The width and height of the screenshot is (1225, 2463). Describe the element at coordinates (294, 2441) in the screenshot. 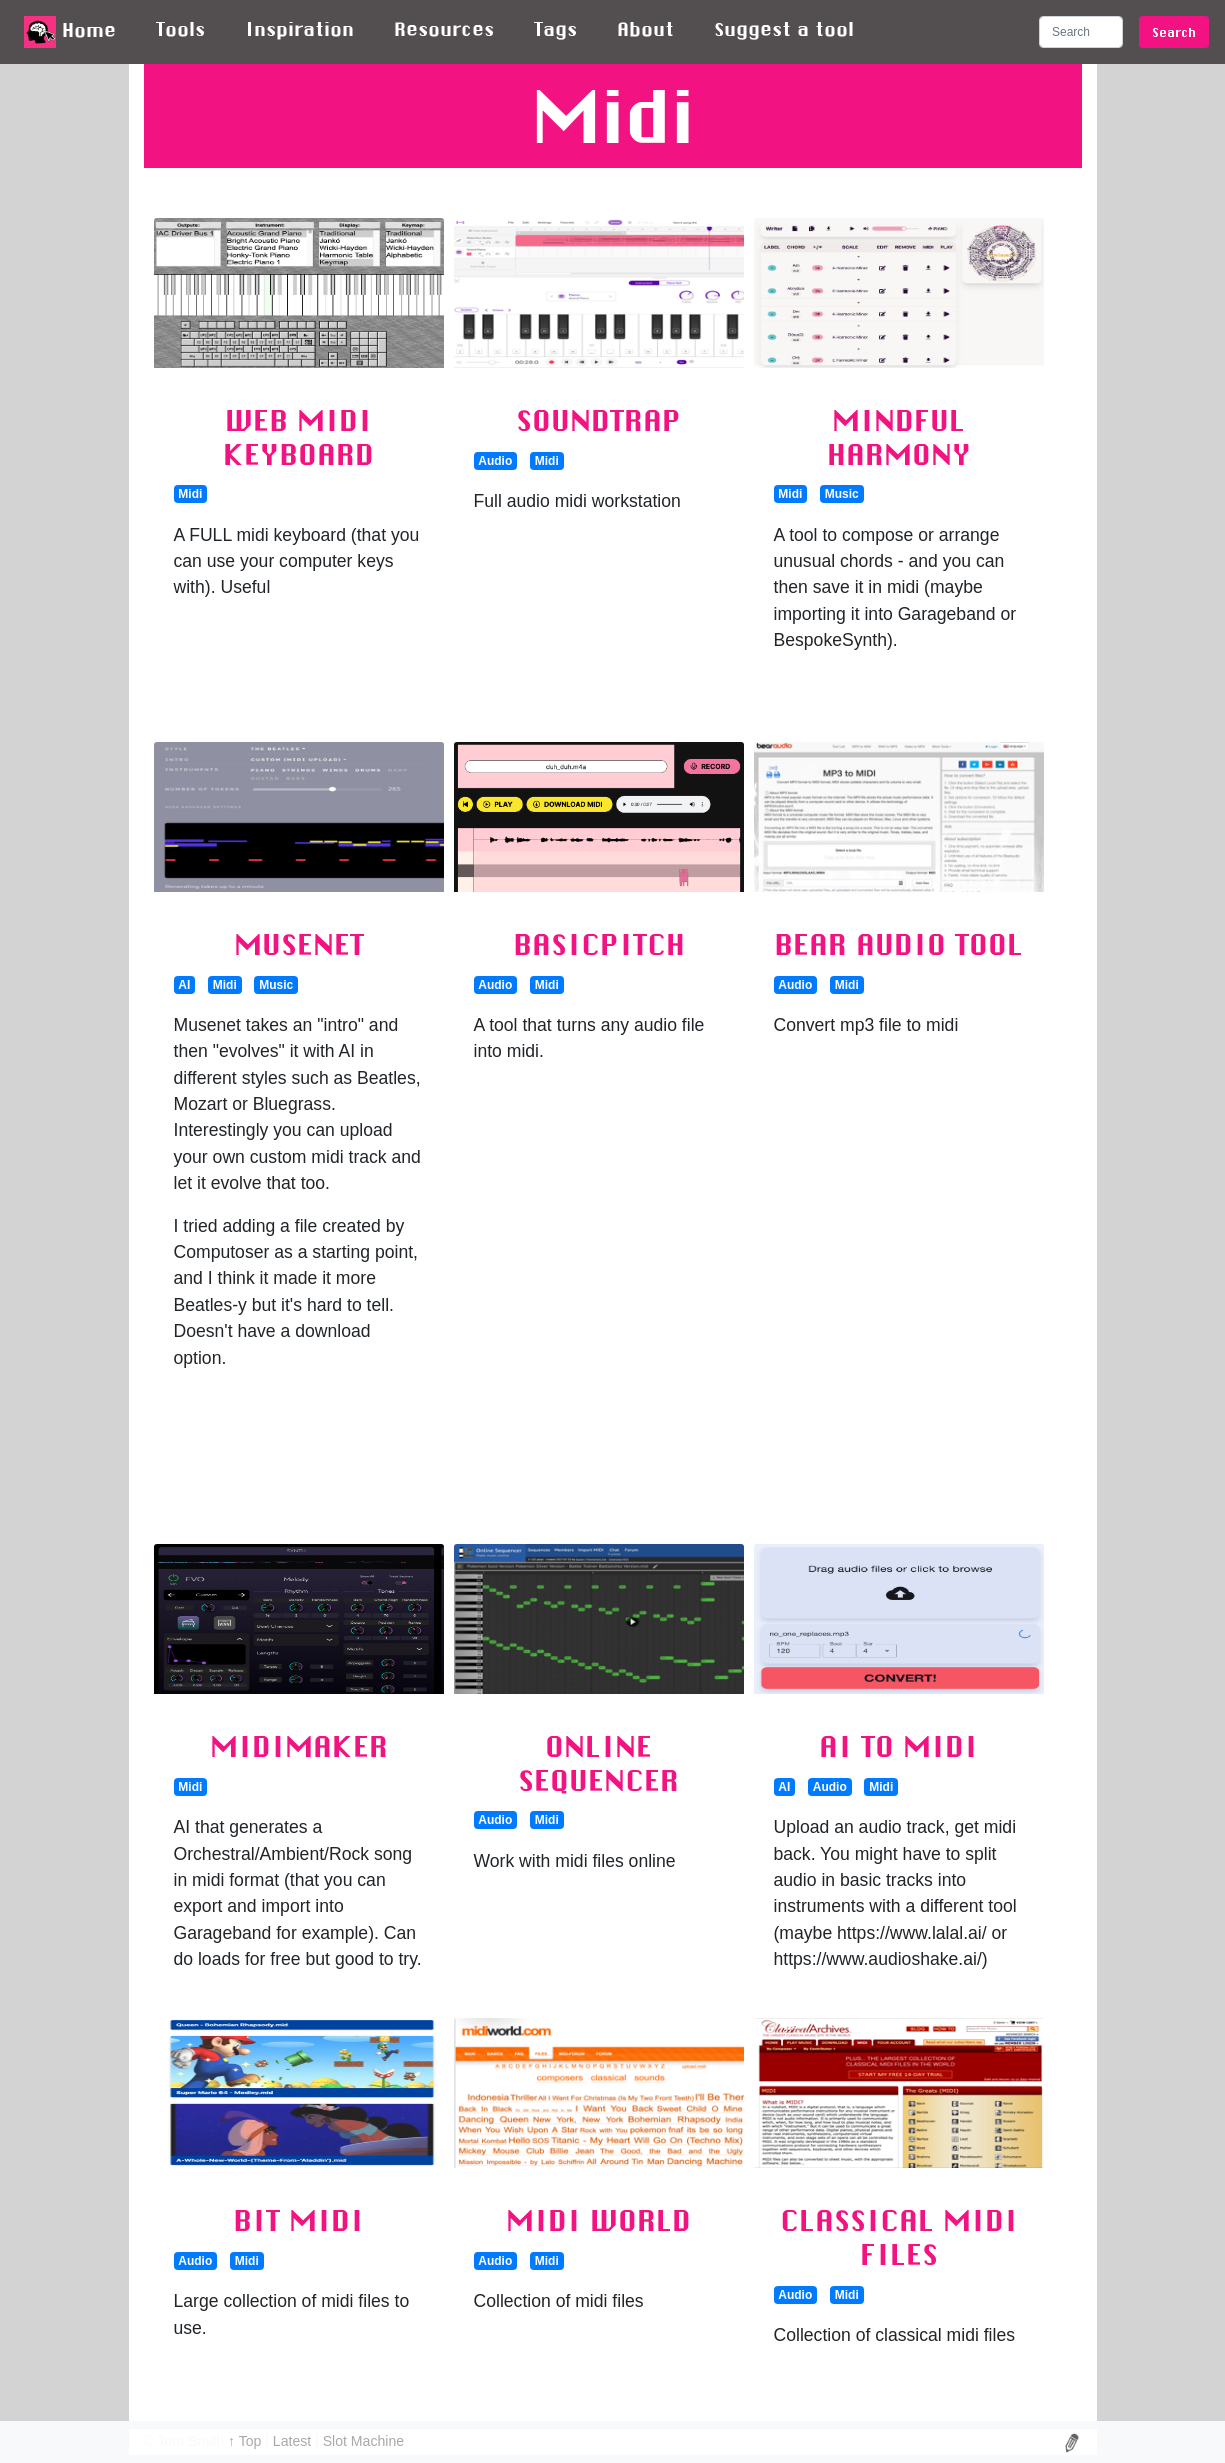

I see `Latest` at that location.